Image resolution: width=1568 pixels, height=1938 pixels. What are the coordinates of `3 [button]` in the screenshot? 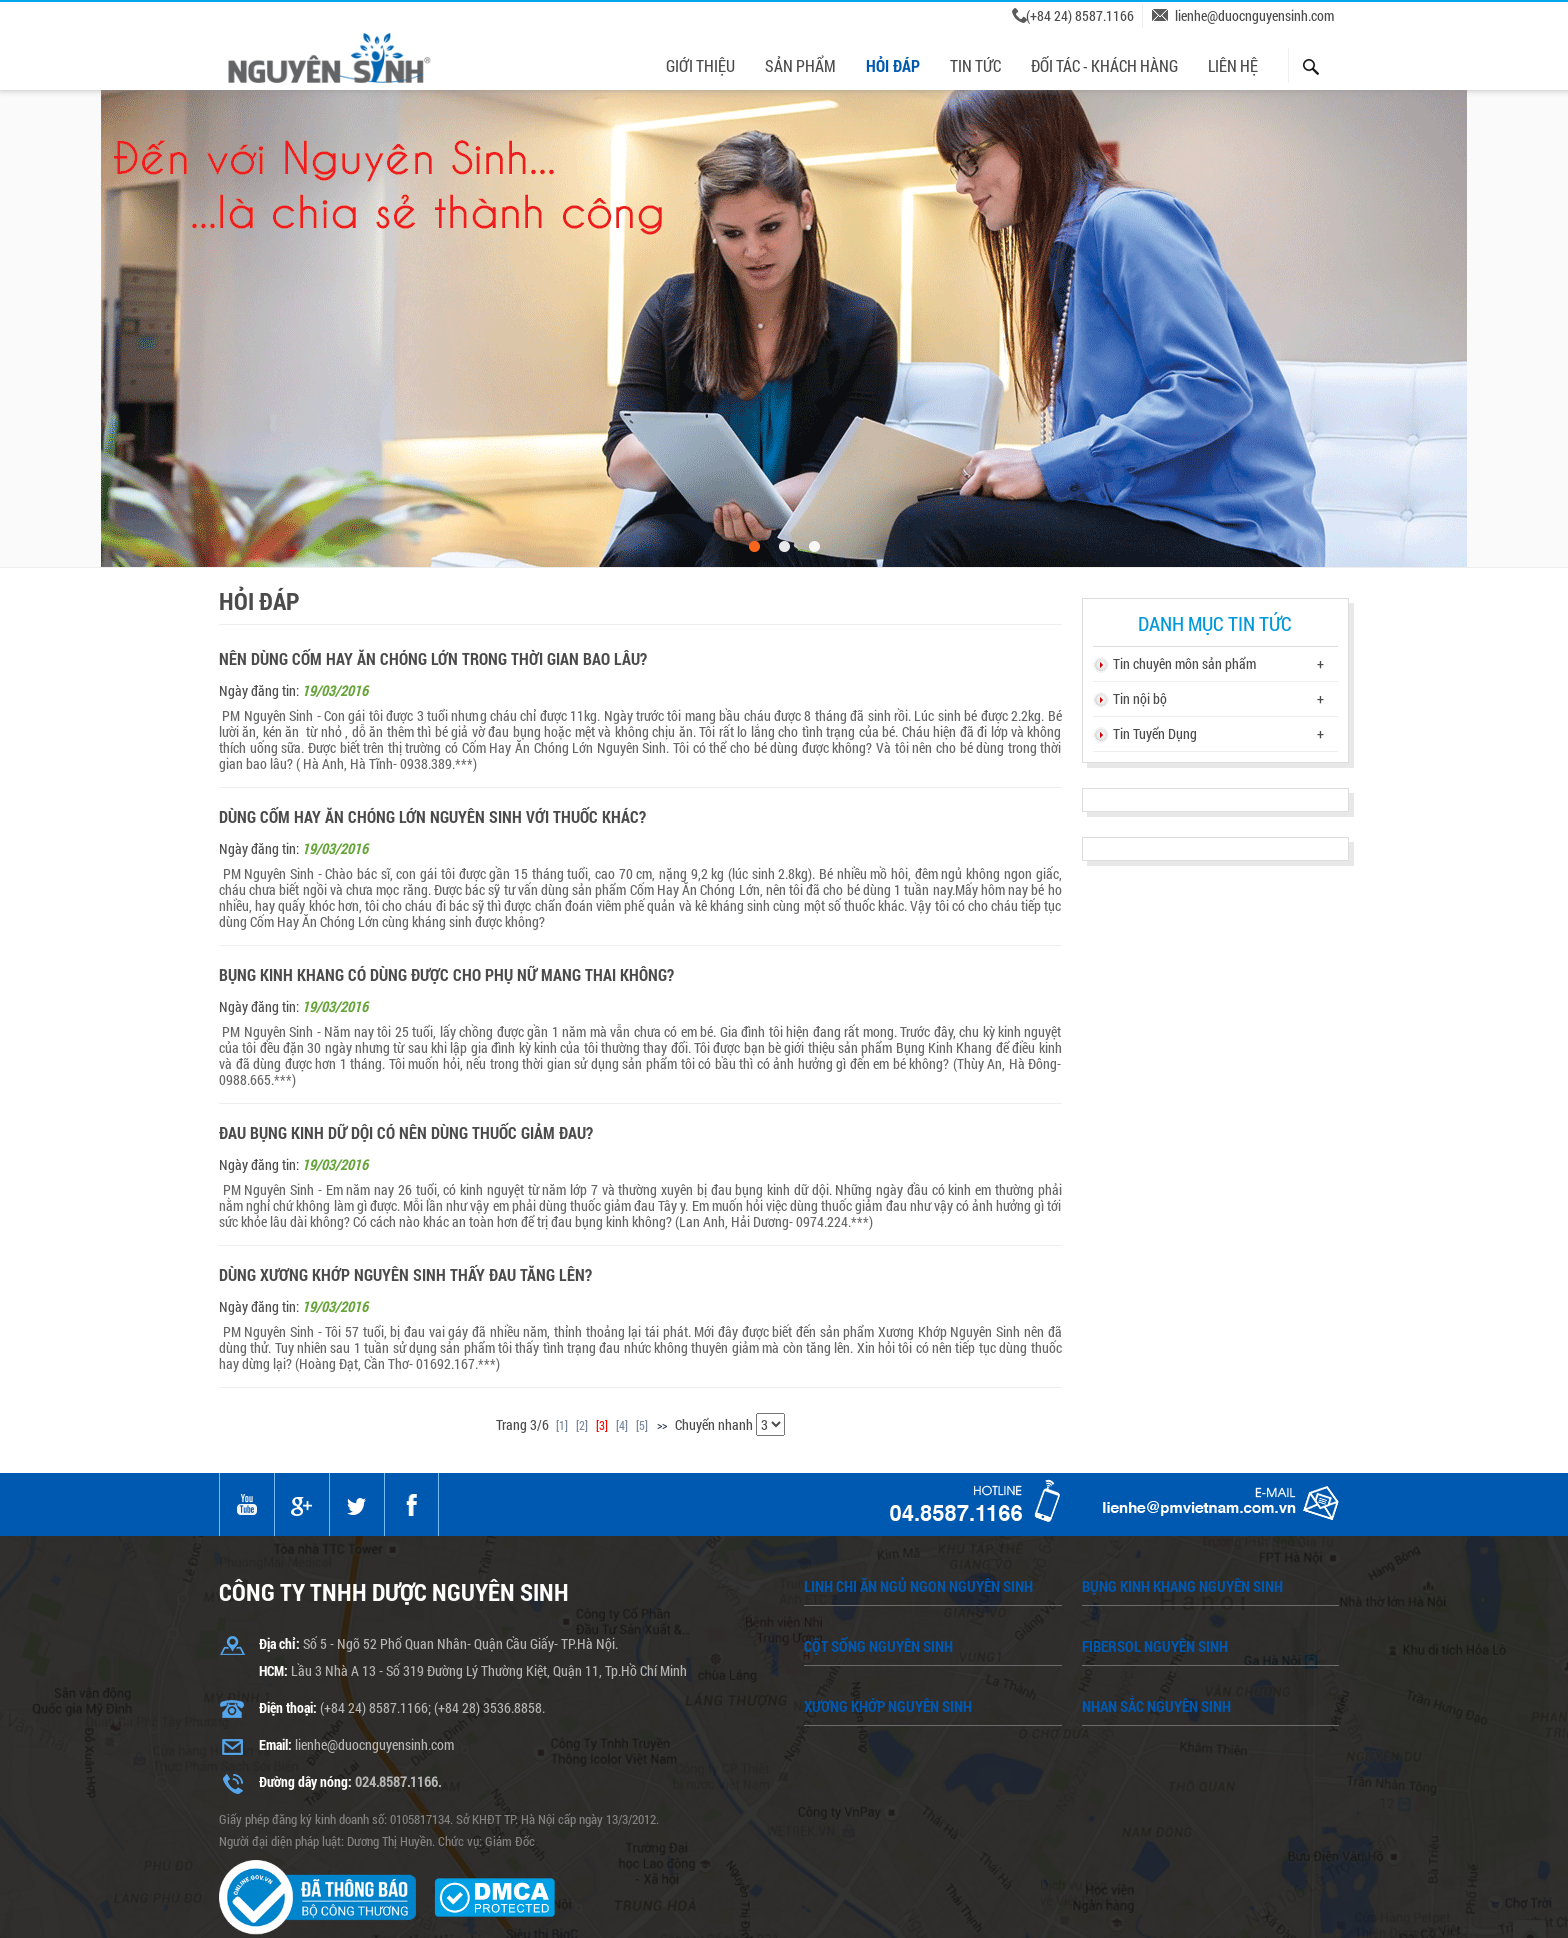 It's located at (814, 547).